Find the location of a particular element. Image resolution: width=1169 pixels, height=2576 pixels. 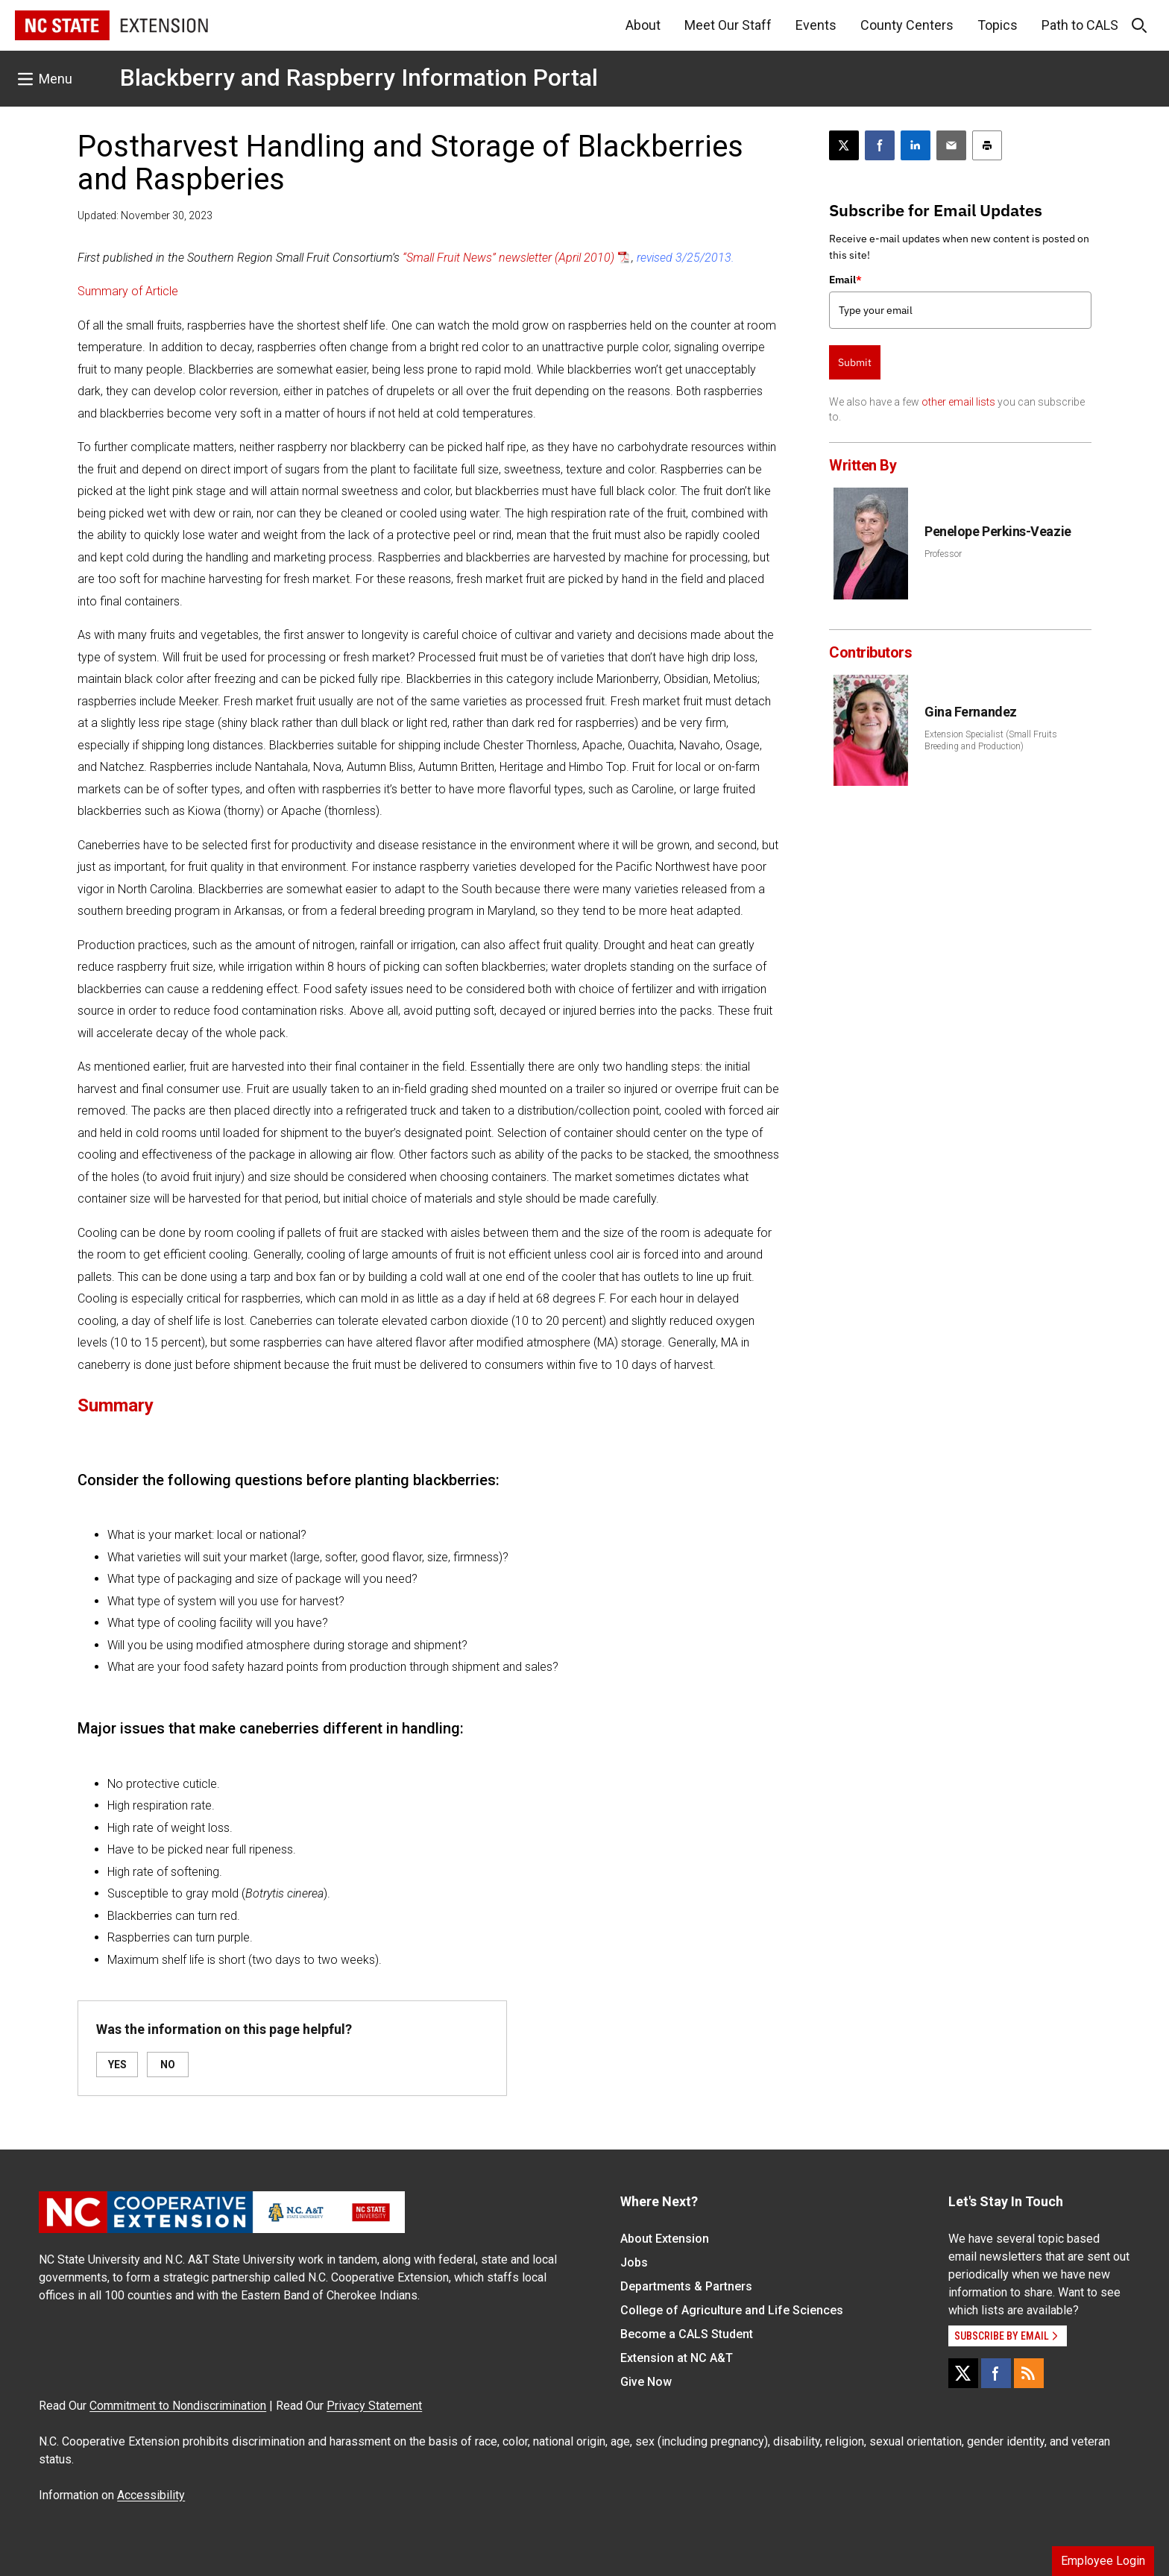

Updated: November 30, 2023 is located at coordinates (145, 215).